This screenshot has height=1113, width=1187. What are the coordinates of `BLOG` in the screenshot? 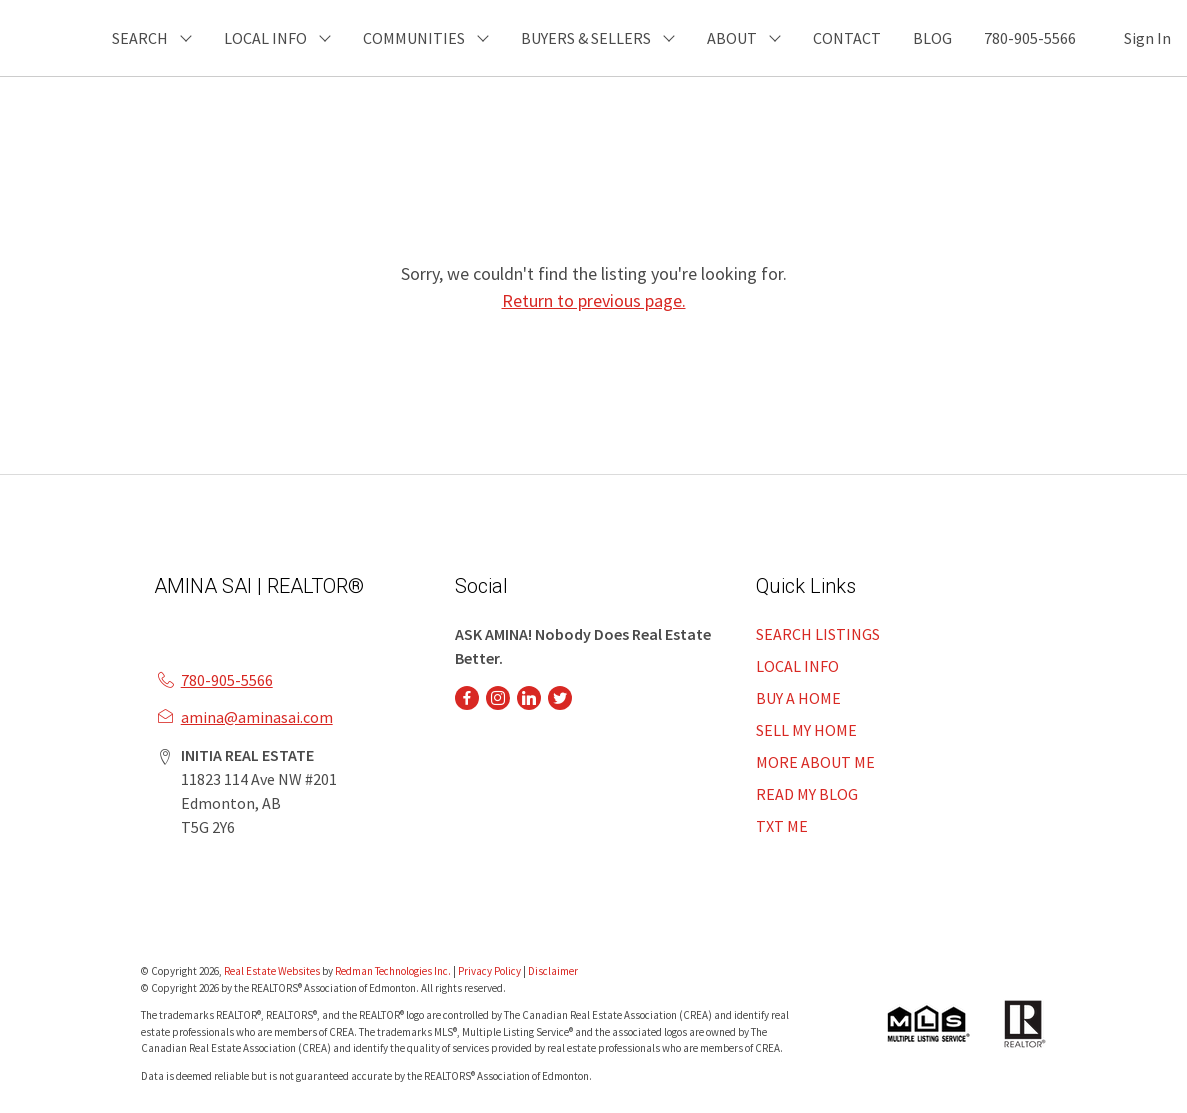 It's located at (932, 38).